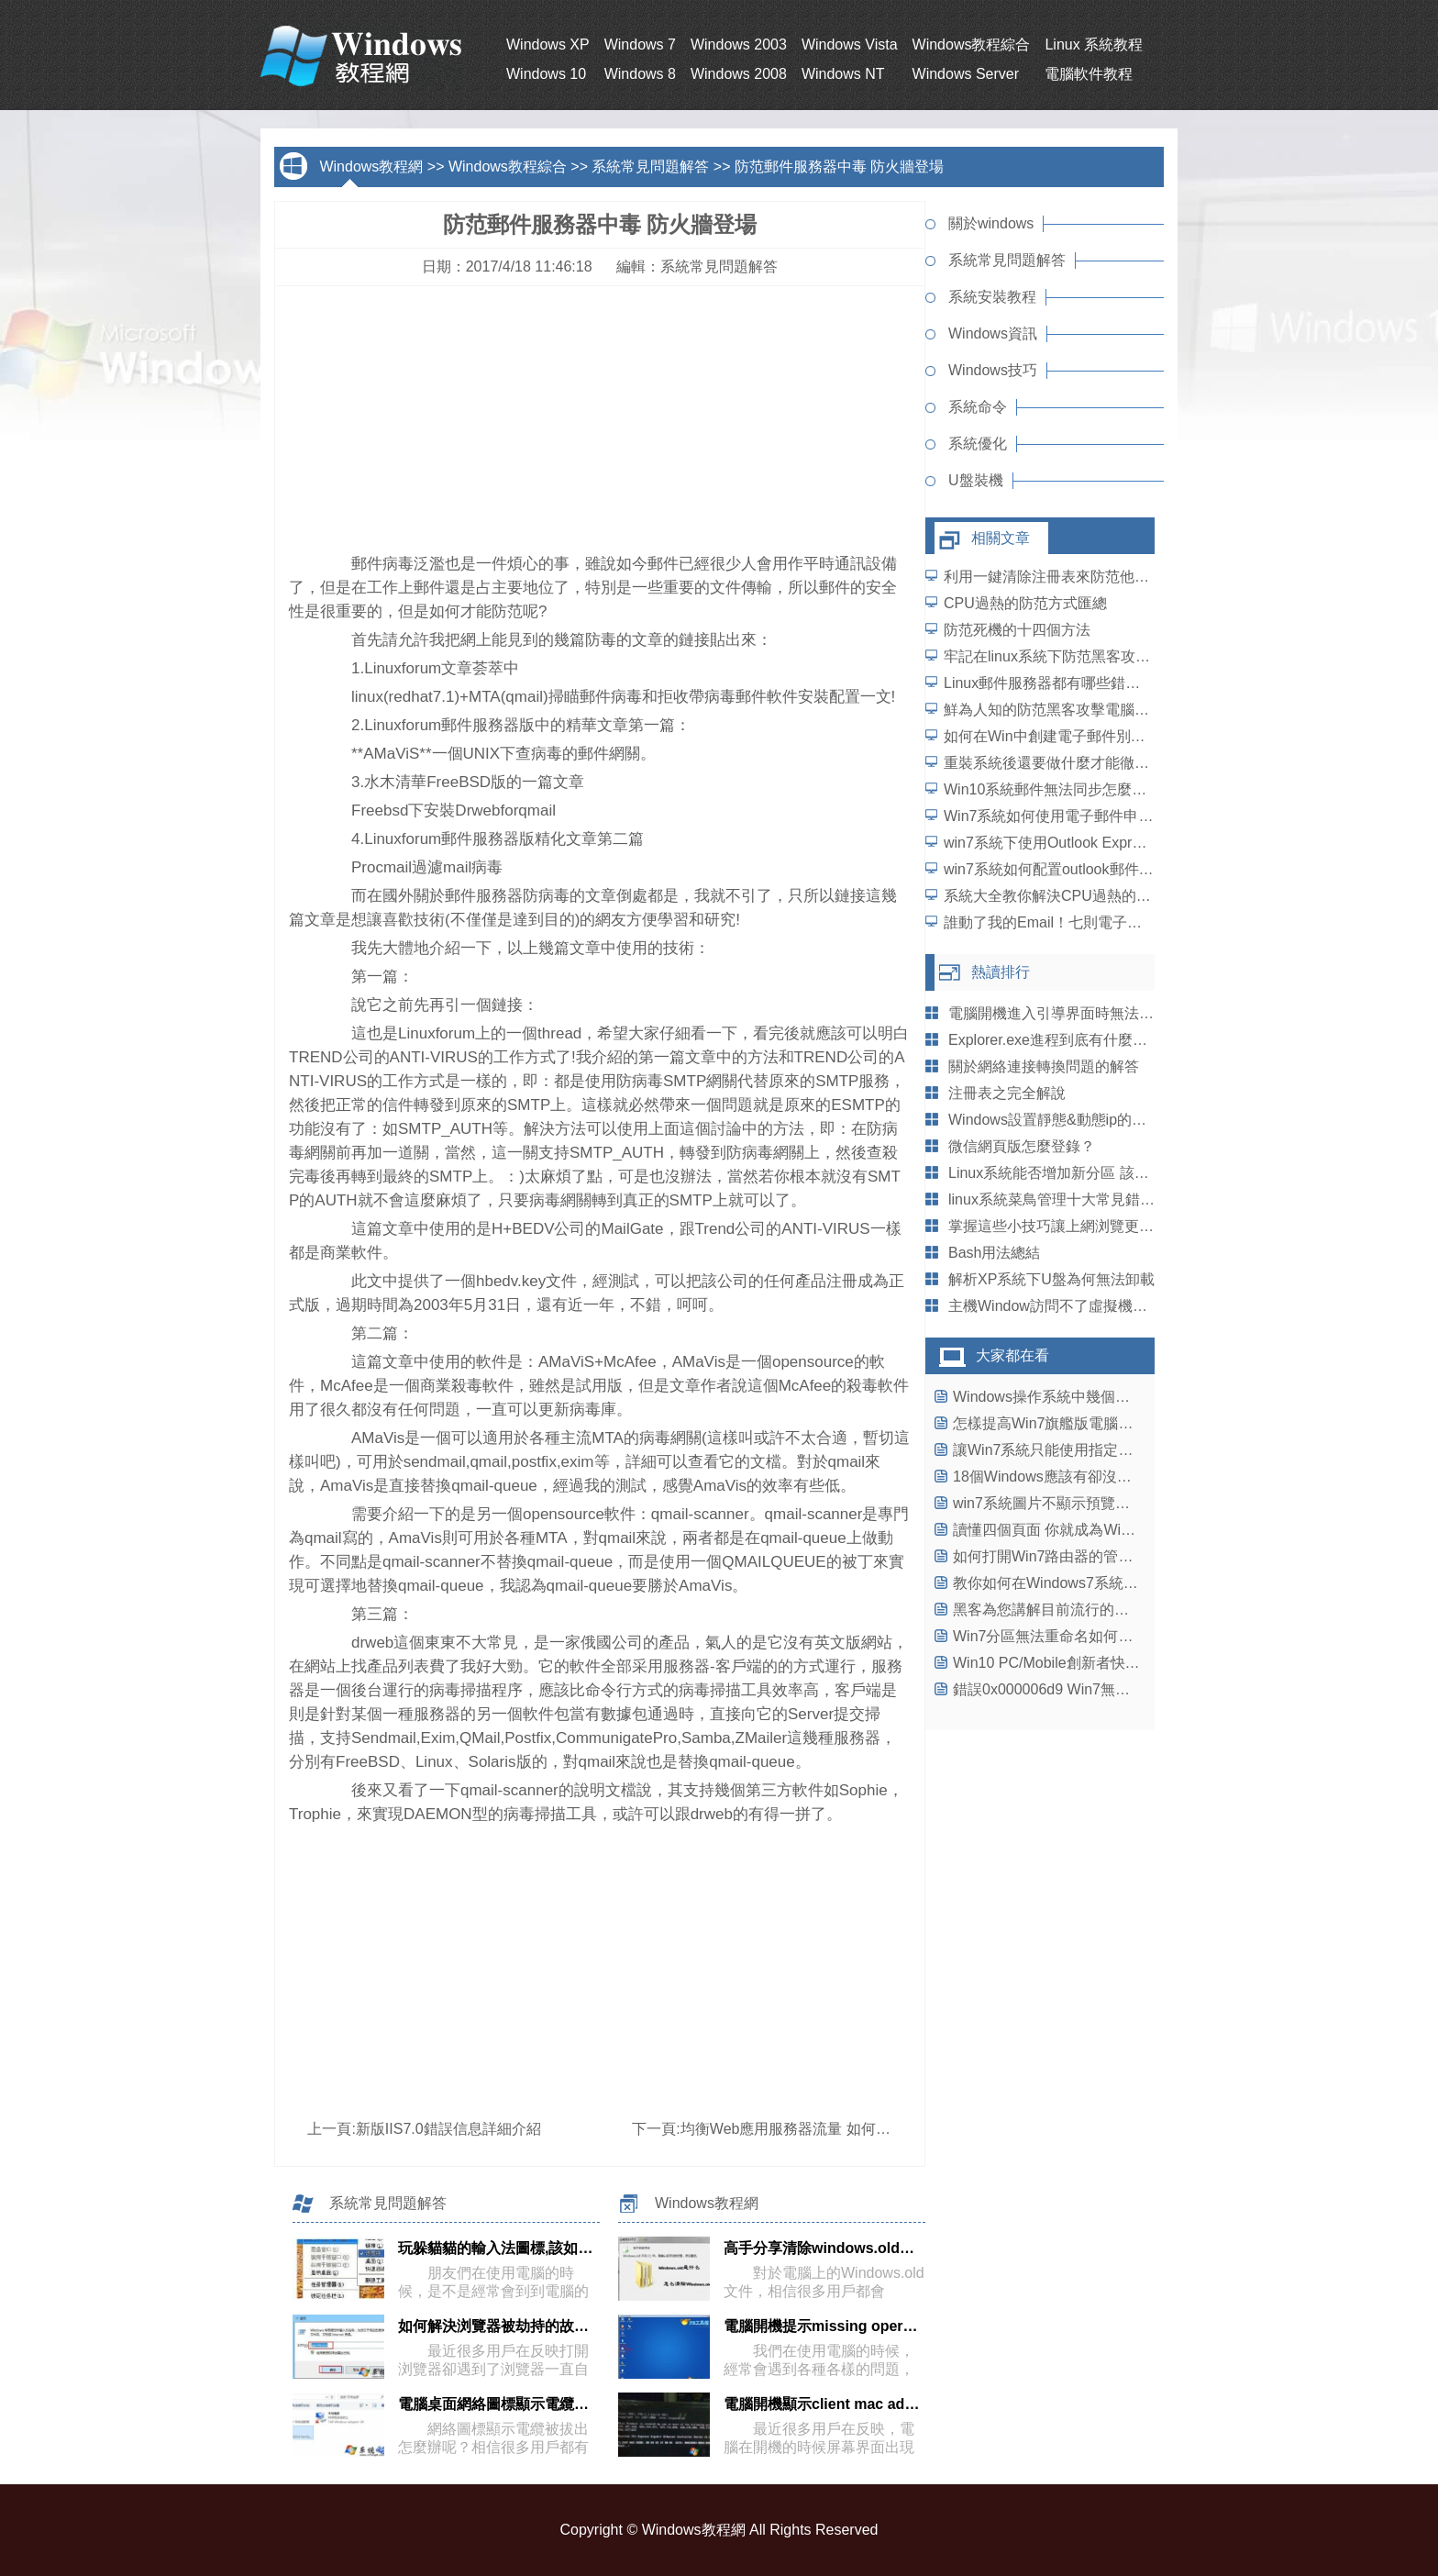 Image resolution: width=1438 pixels, height=2576 pixels. What do you see at coordinates (548, 44) in the screenshot?
I see `Windows XP` at bounding box center [548, 44].